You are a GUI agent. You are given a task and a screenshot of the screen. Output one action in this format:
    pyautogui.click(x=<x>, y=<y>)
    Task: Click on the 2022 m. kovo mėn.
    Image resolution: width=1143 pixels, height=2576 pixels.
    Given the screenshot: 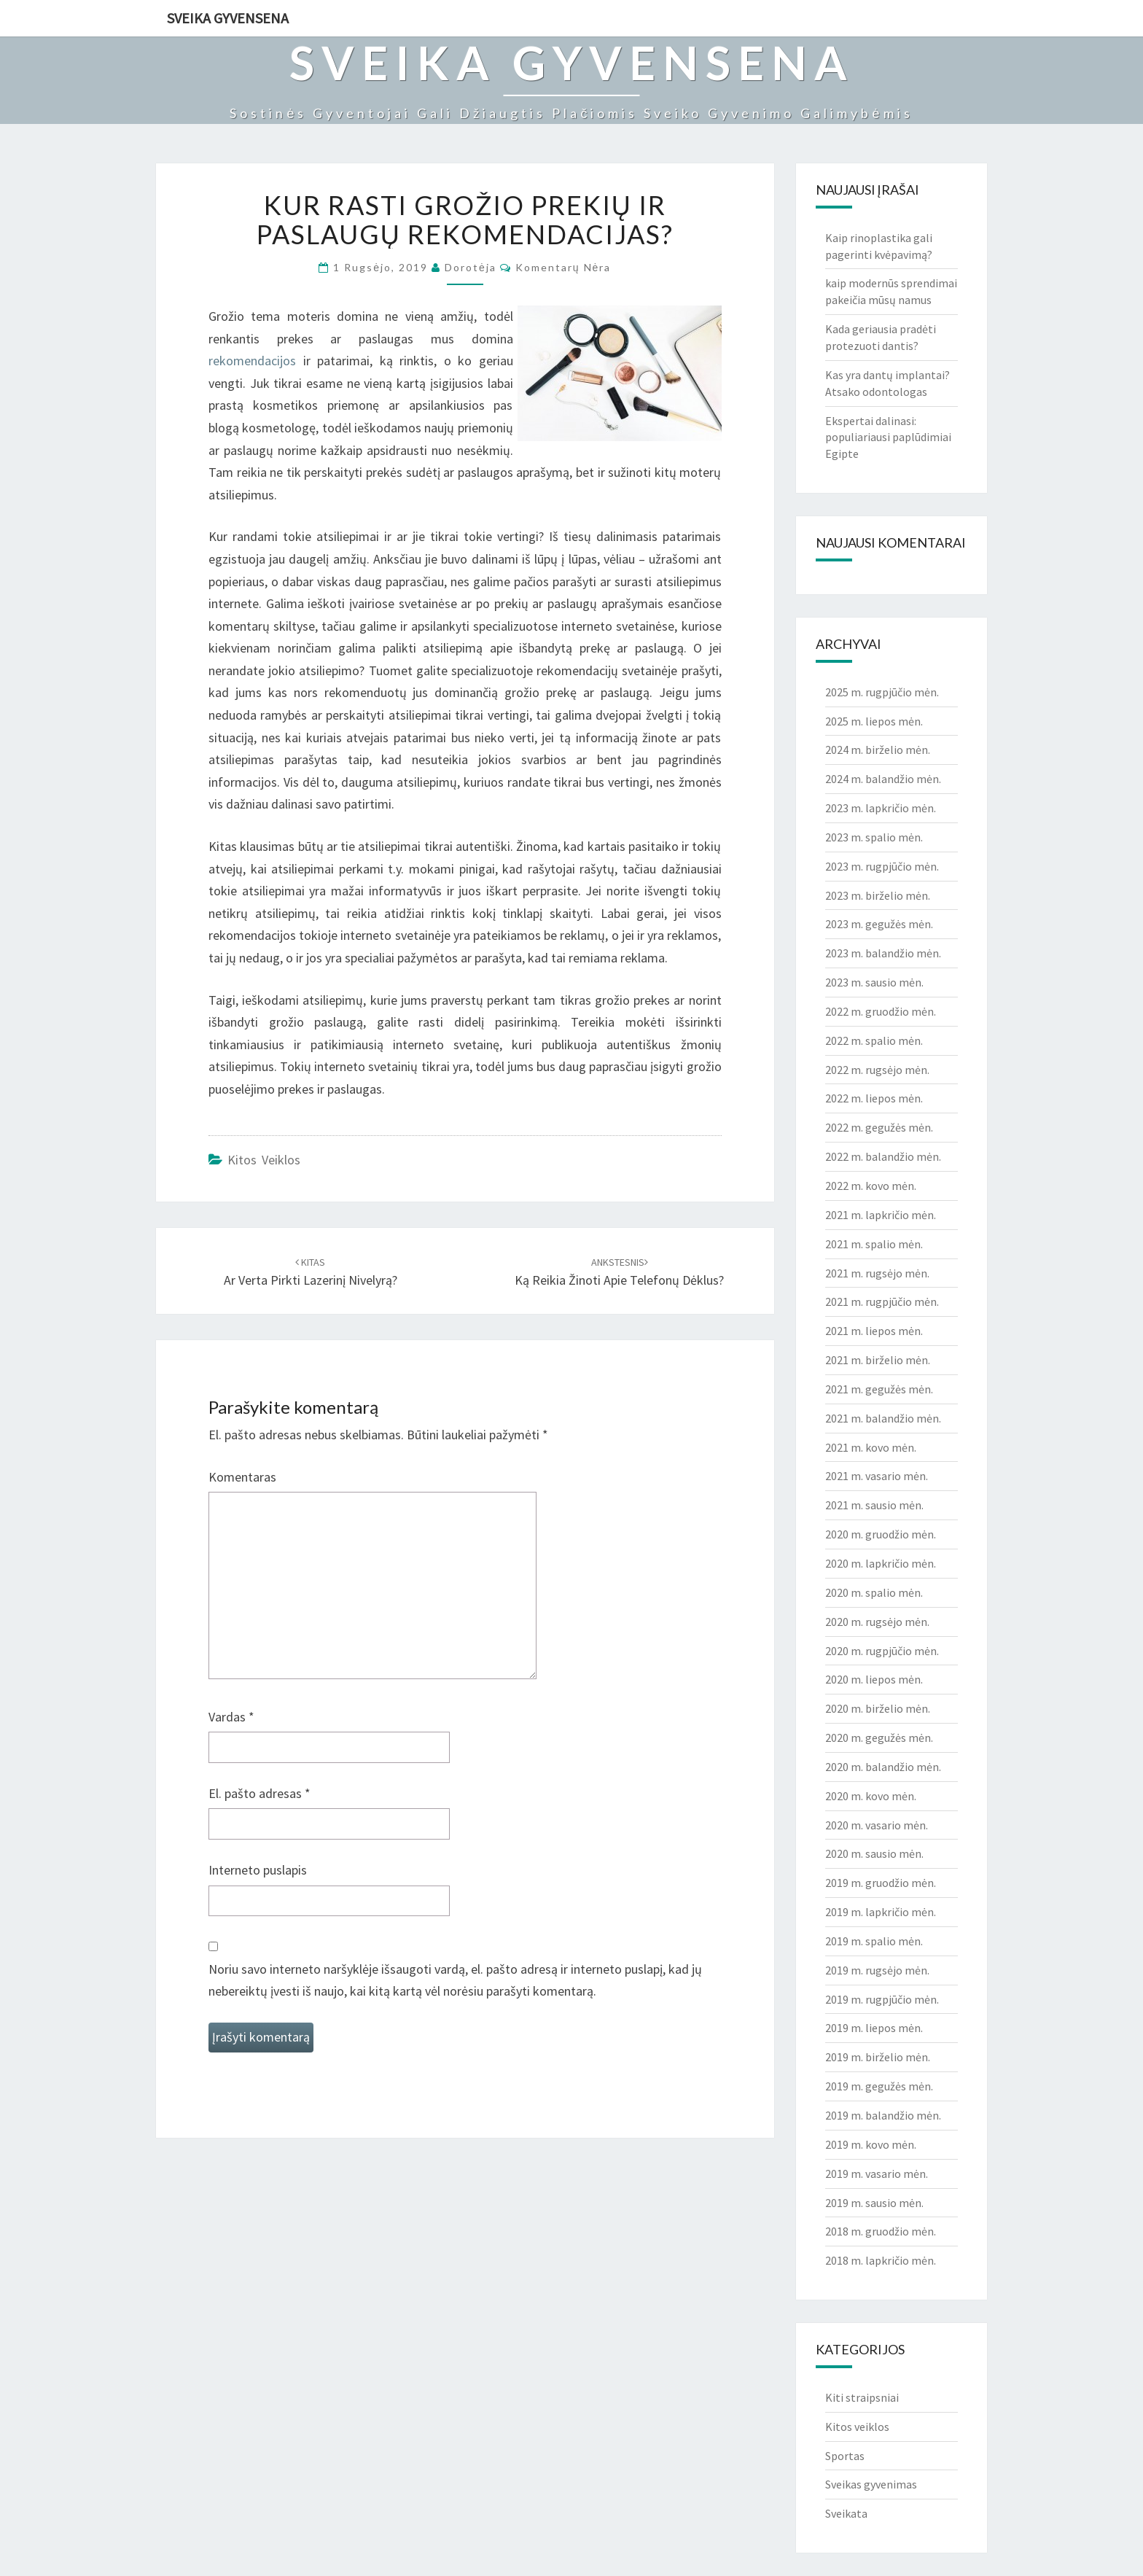 What is the action you would take?
    pyautogui.click(x=870, y=1185)
    